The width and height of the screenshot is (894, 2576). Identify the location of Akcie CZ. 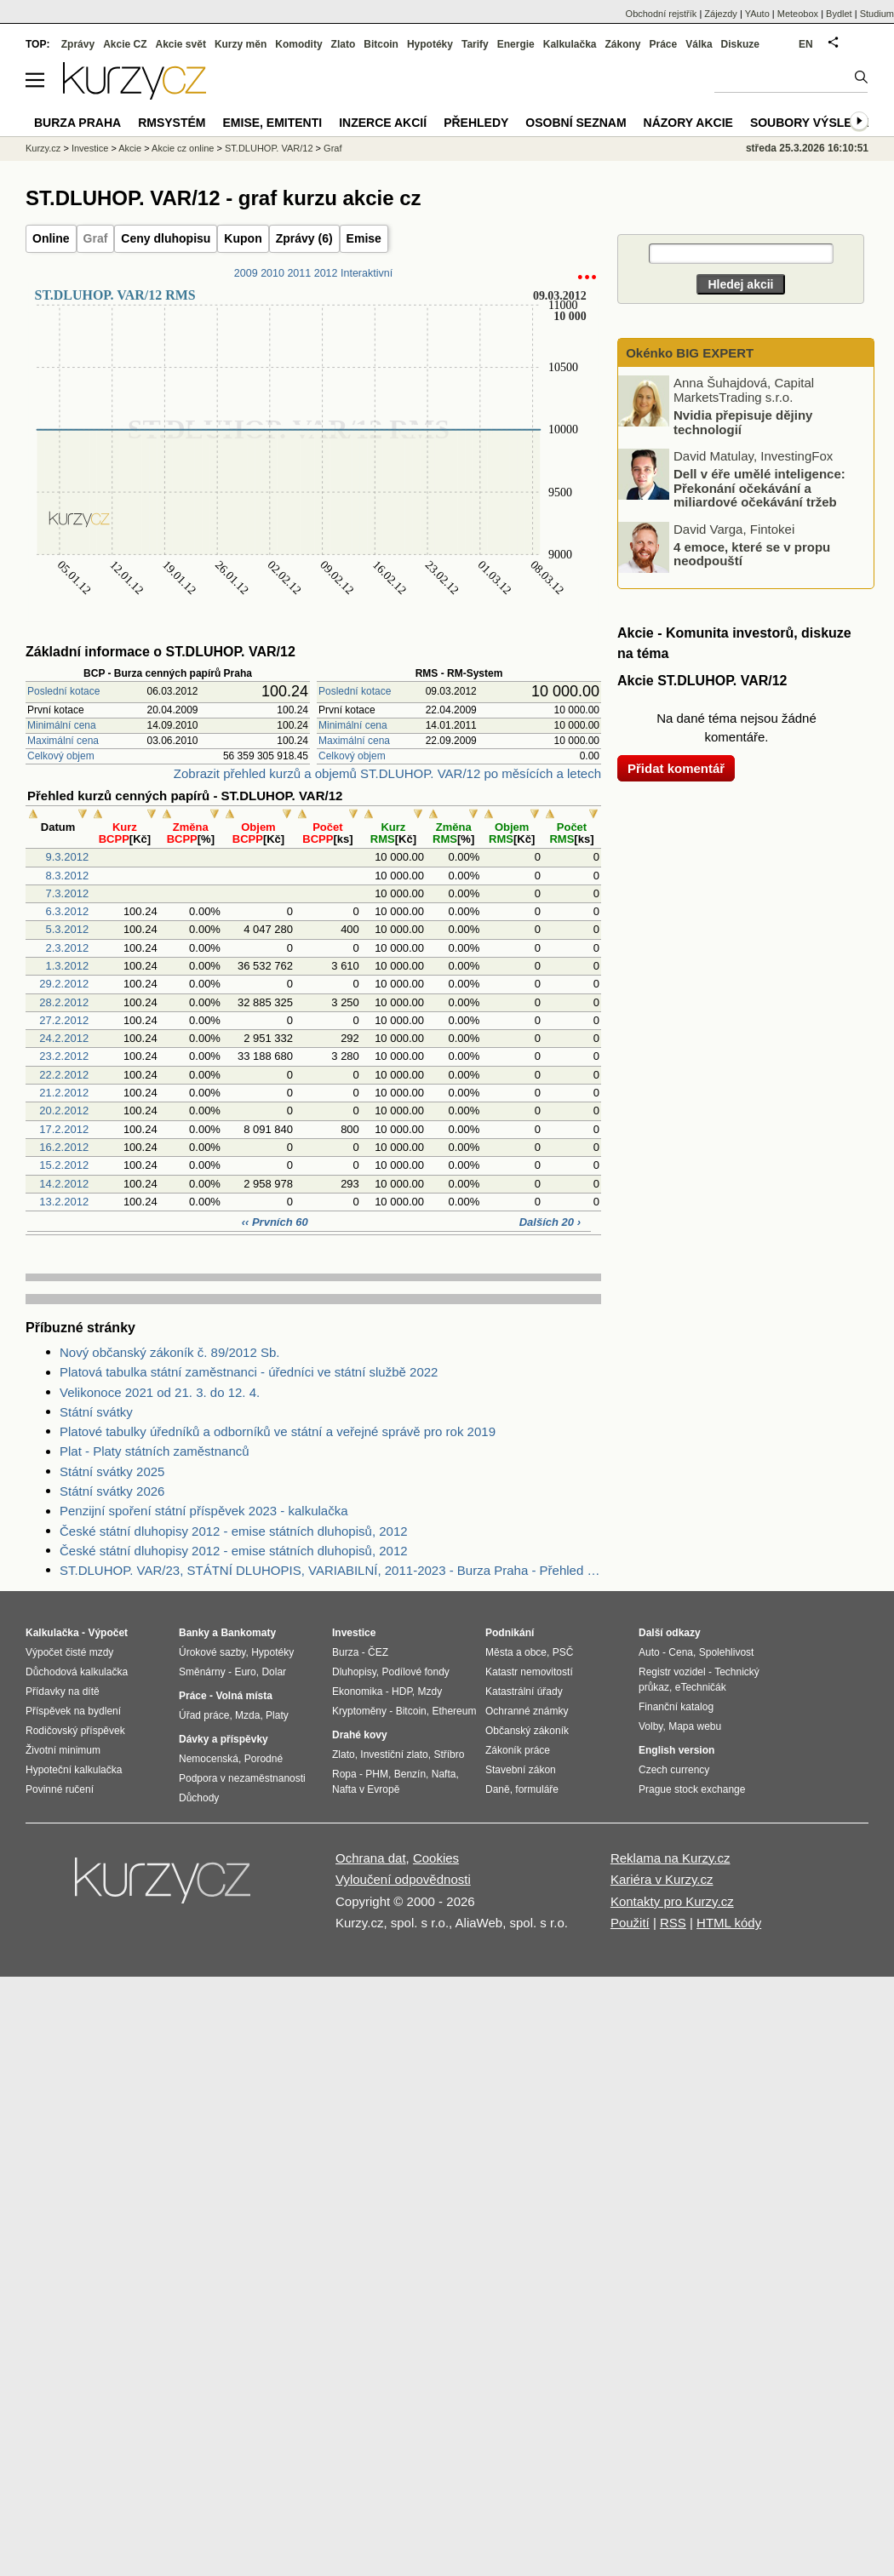
(124, 44).